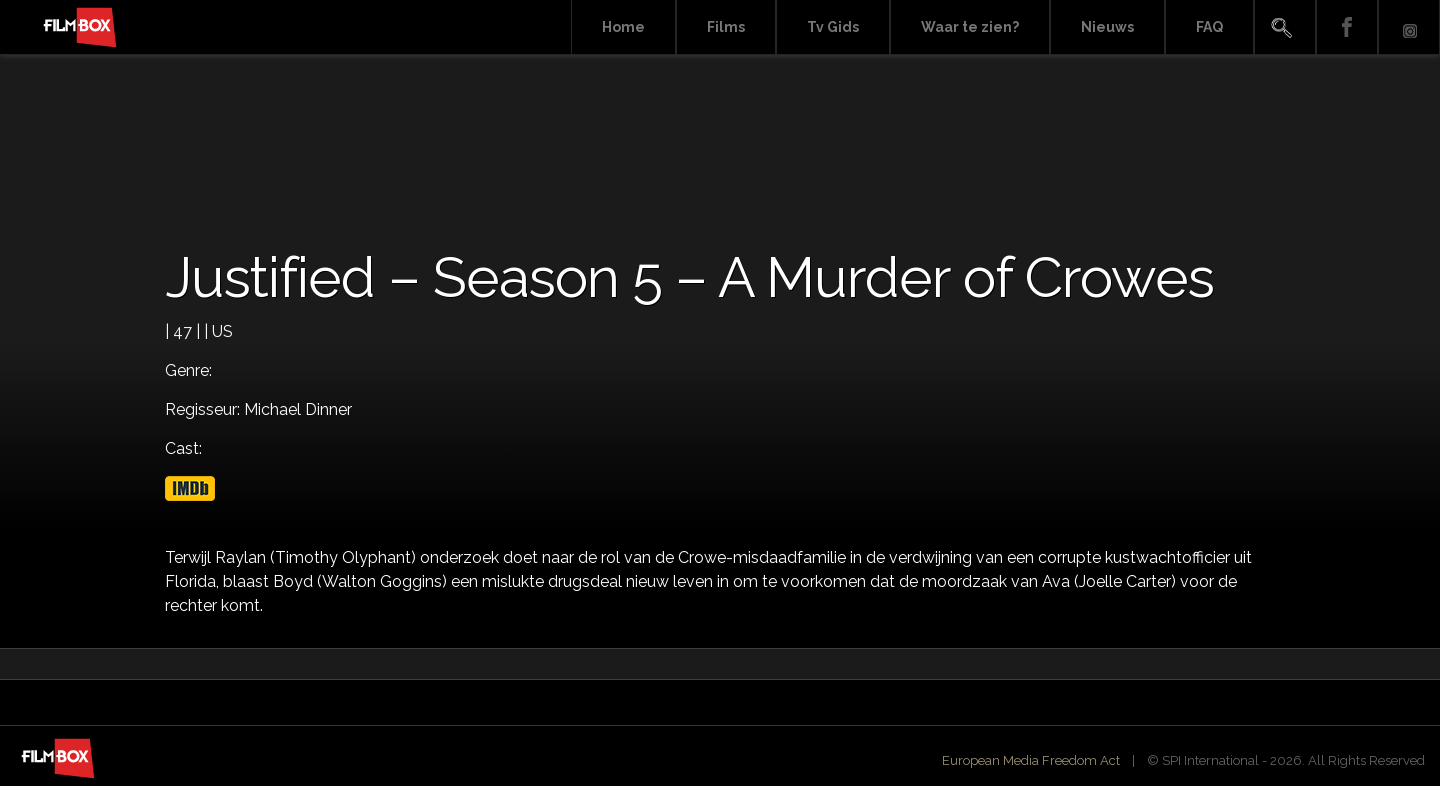 Image resolution: width=1440 pixels, height=786 pixels. Describe the element at coordinates (1107, 27) in the screenshot. I see `Nieuws` at that location.